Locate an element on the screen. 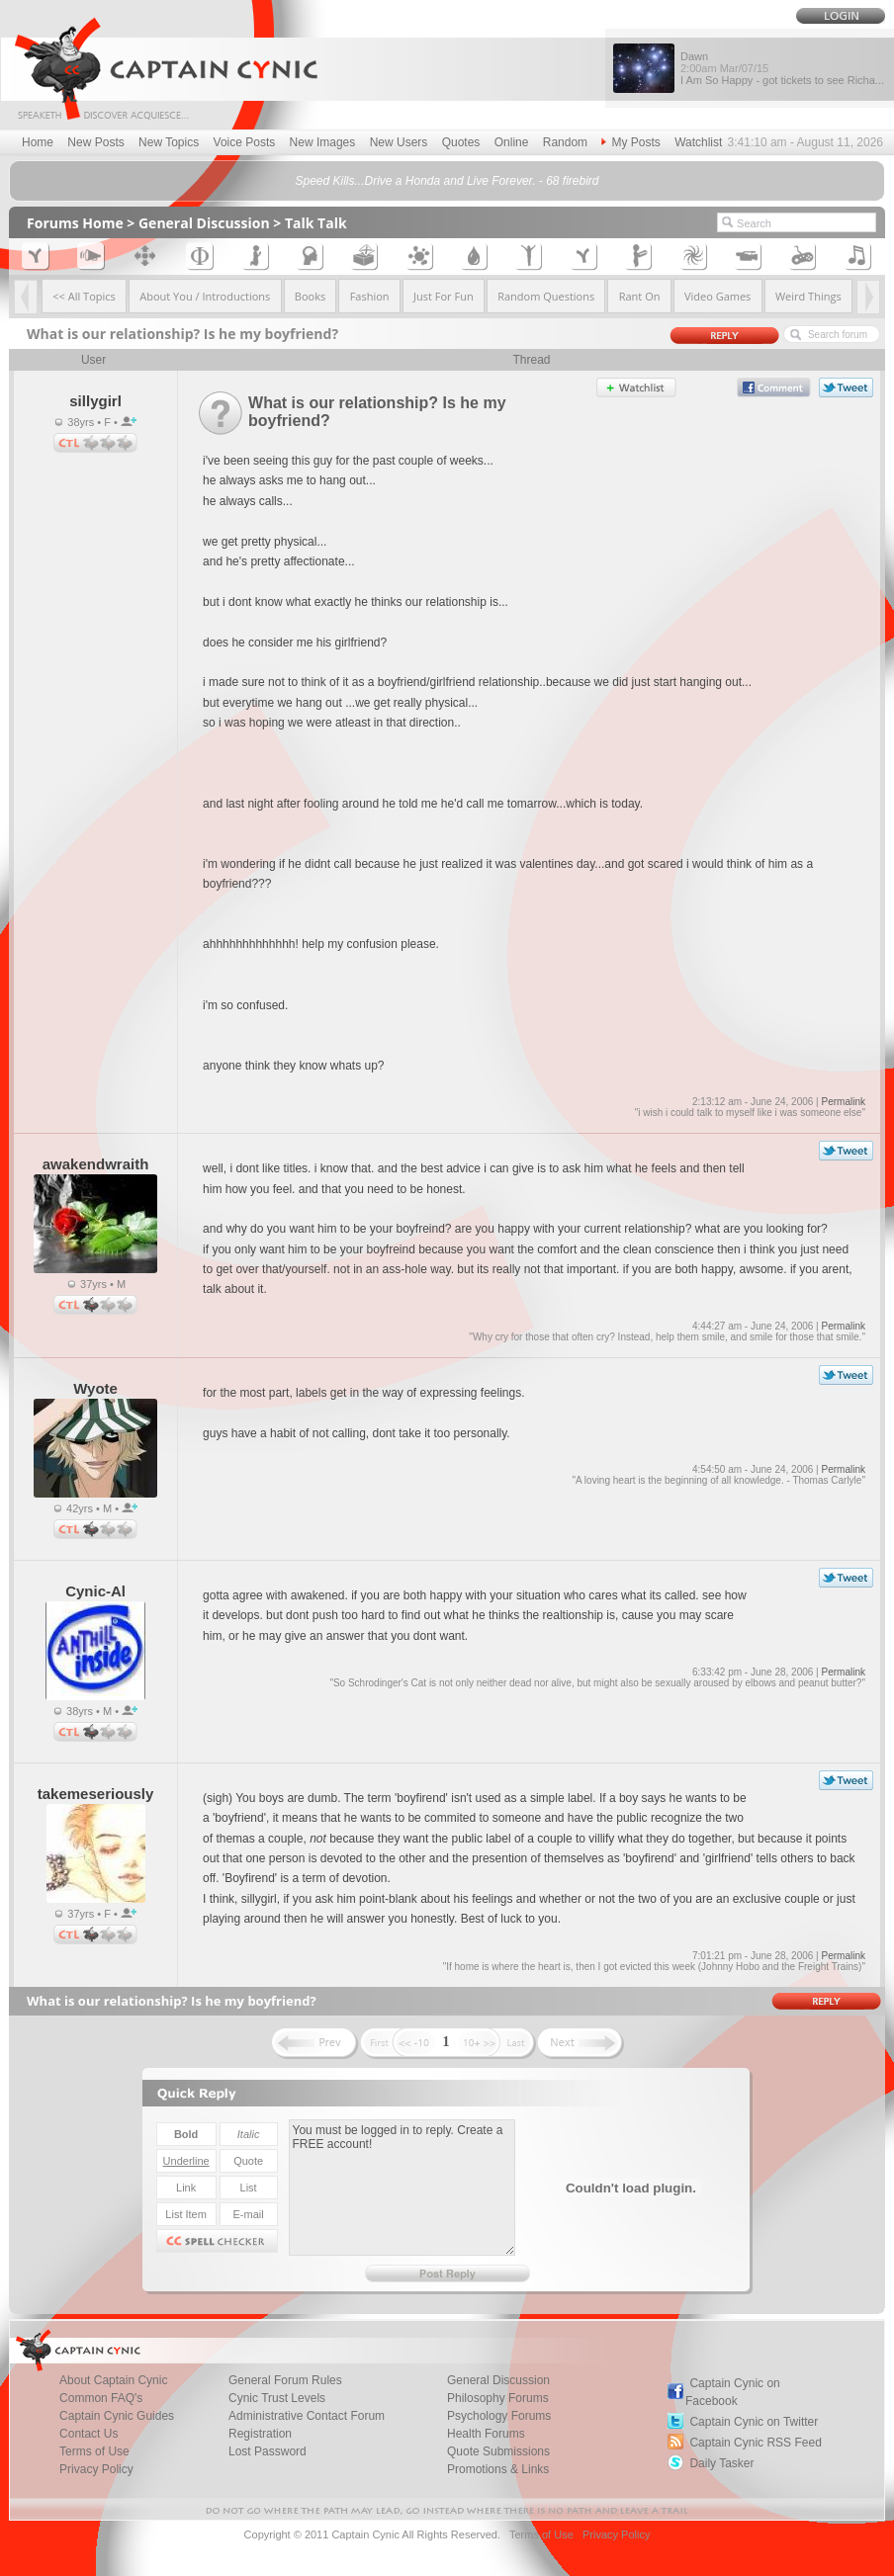 Image resolution: width=894 pixels, height=2576 pixels. Philosophy Forums is located at coordinates (498, 2398).